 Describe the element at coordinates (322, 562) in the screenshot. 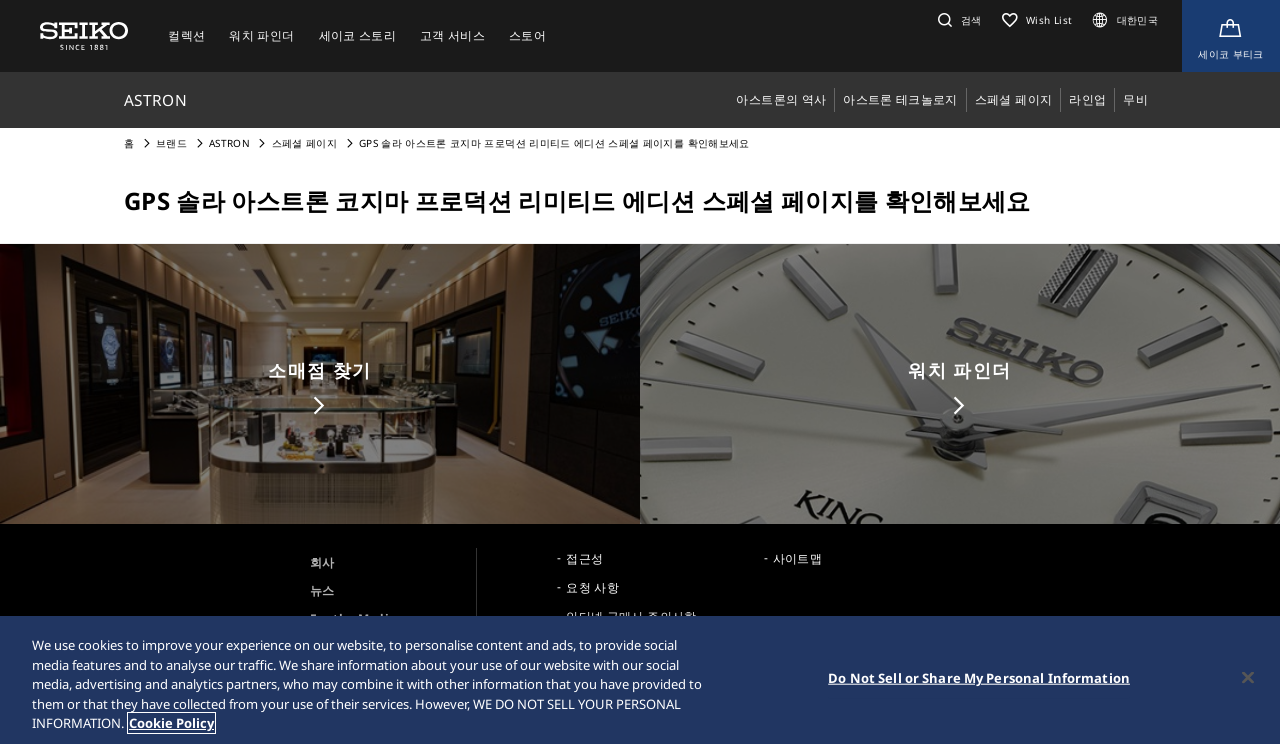

I see `회사` at that location.